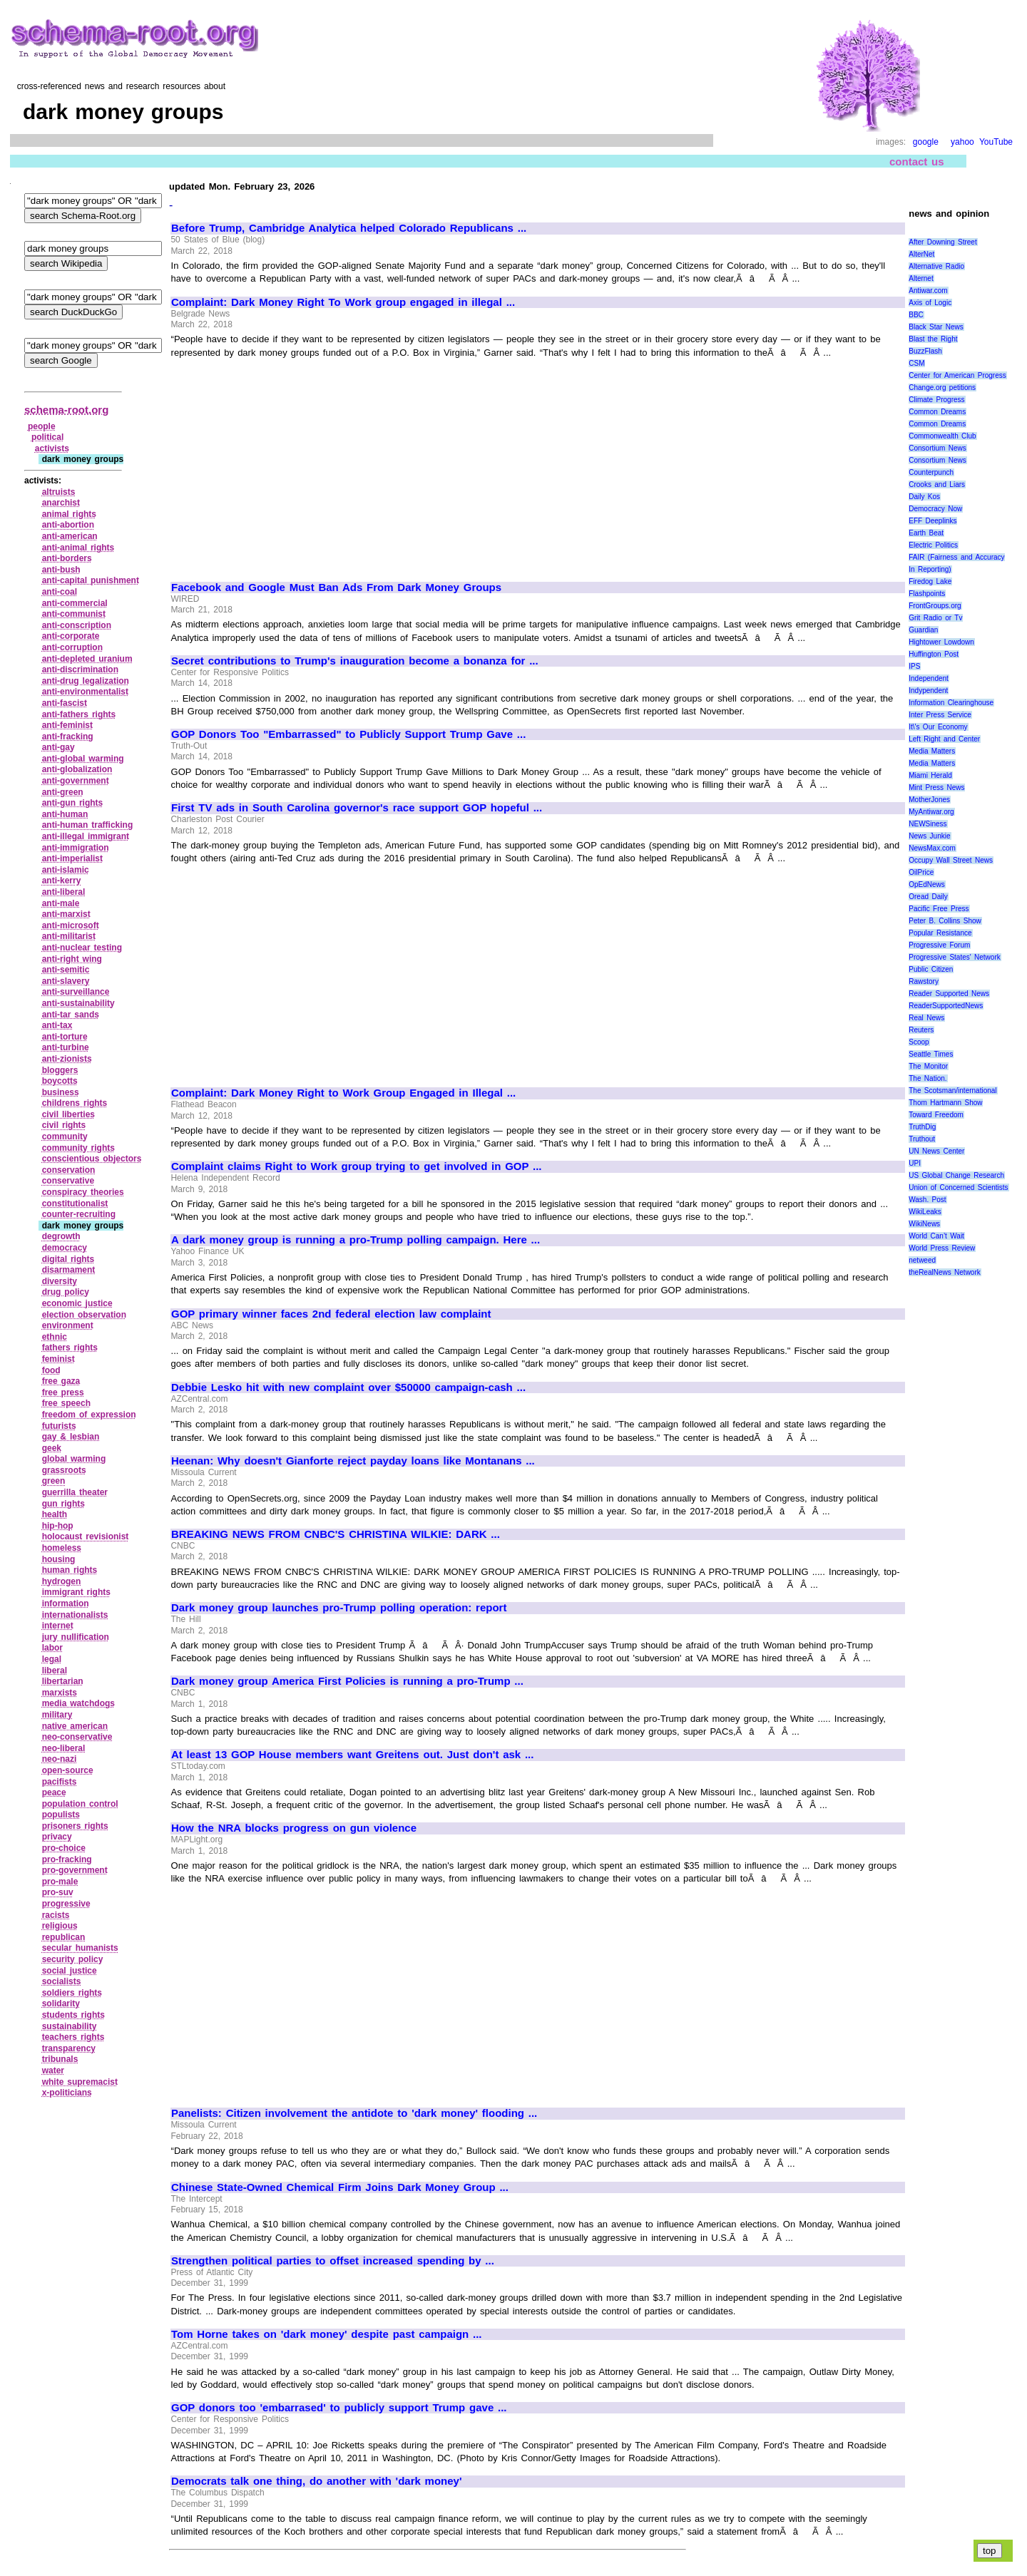 The width and height of the screenshot is (1027, 2576). What do you see at coordinates (59, 492) in the screenshot?
I see `altruists` at bounding box center [59, 492].